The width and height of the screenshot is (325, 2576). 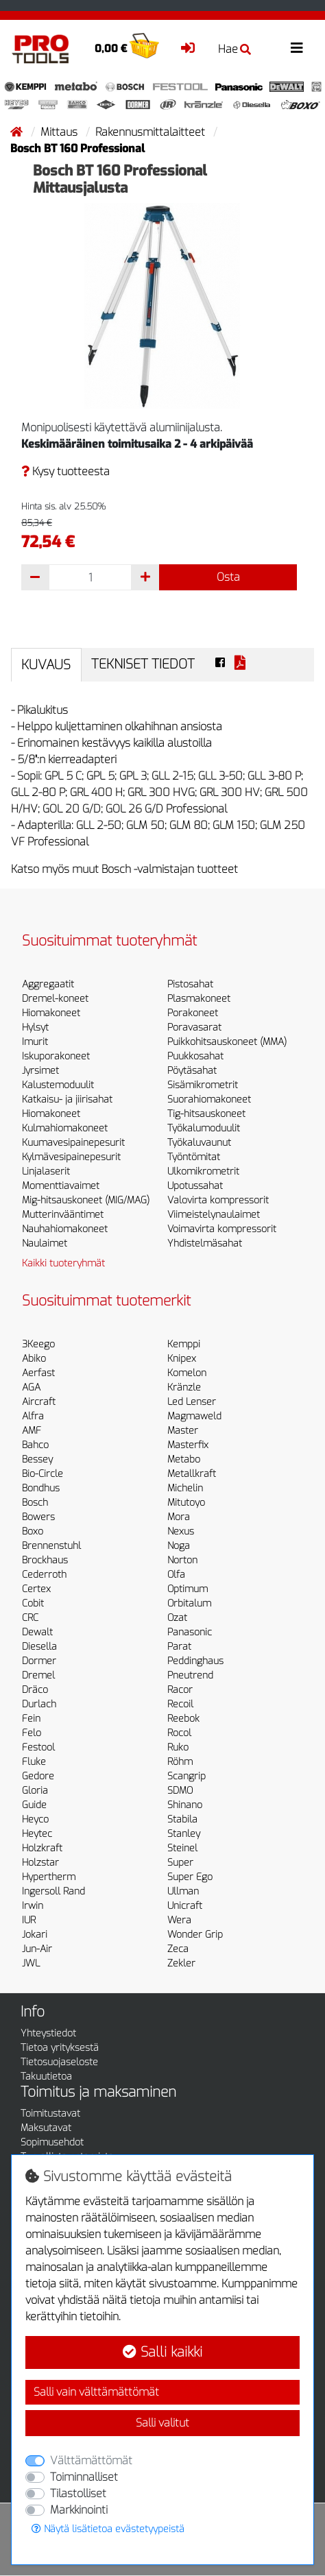 I want to click on CRC, so click(x=30, y=1617).